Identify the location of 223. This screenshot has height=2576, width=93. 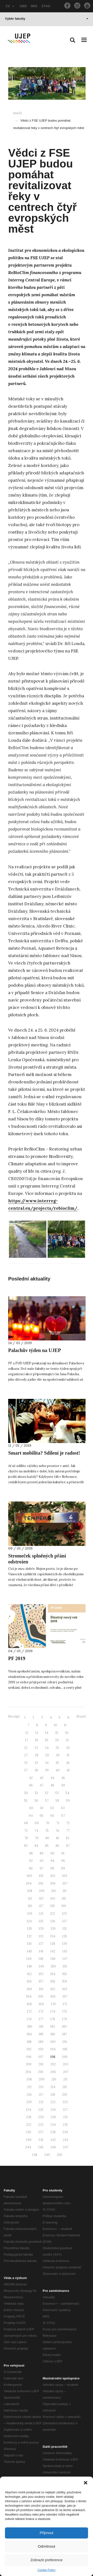
(65, 2102).